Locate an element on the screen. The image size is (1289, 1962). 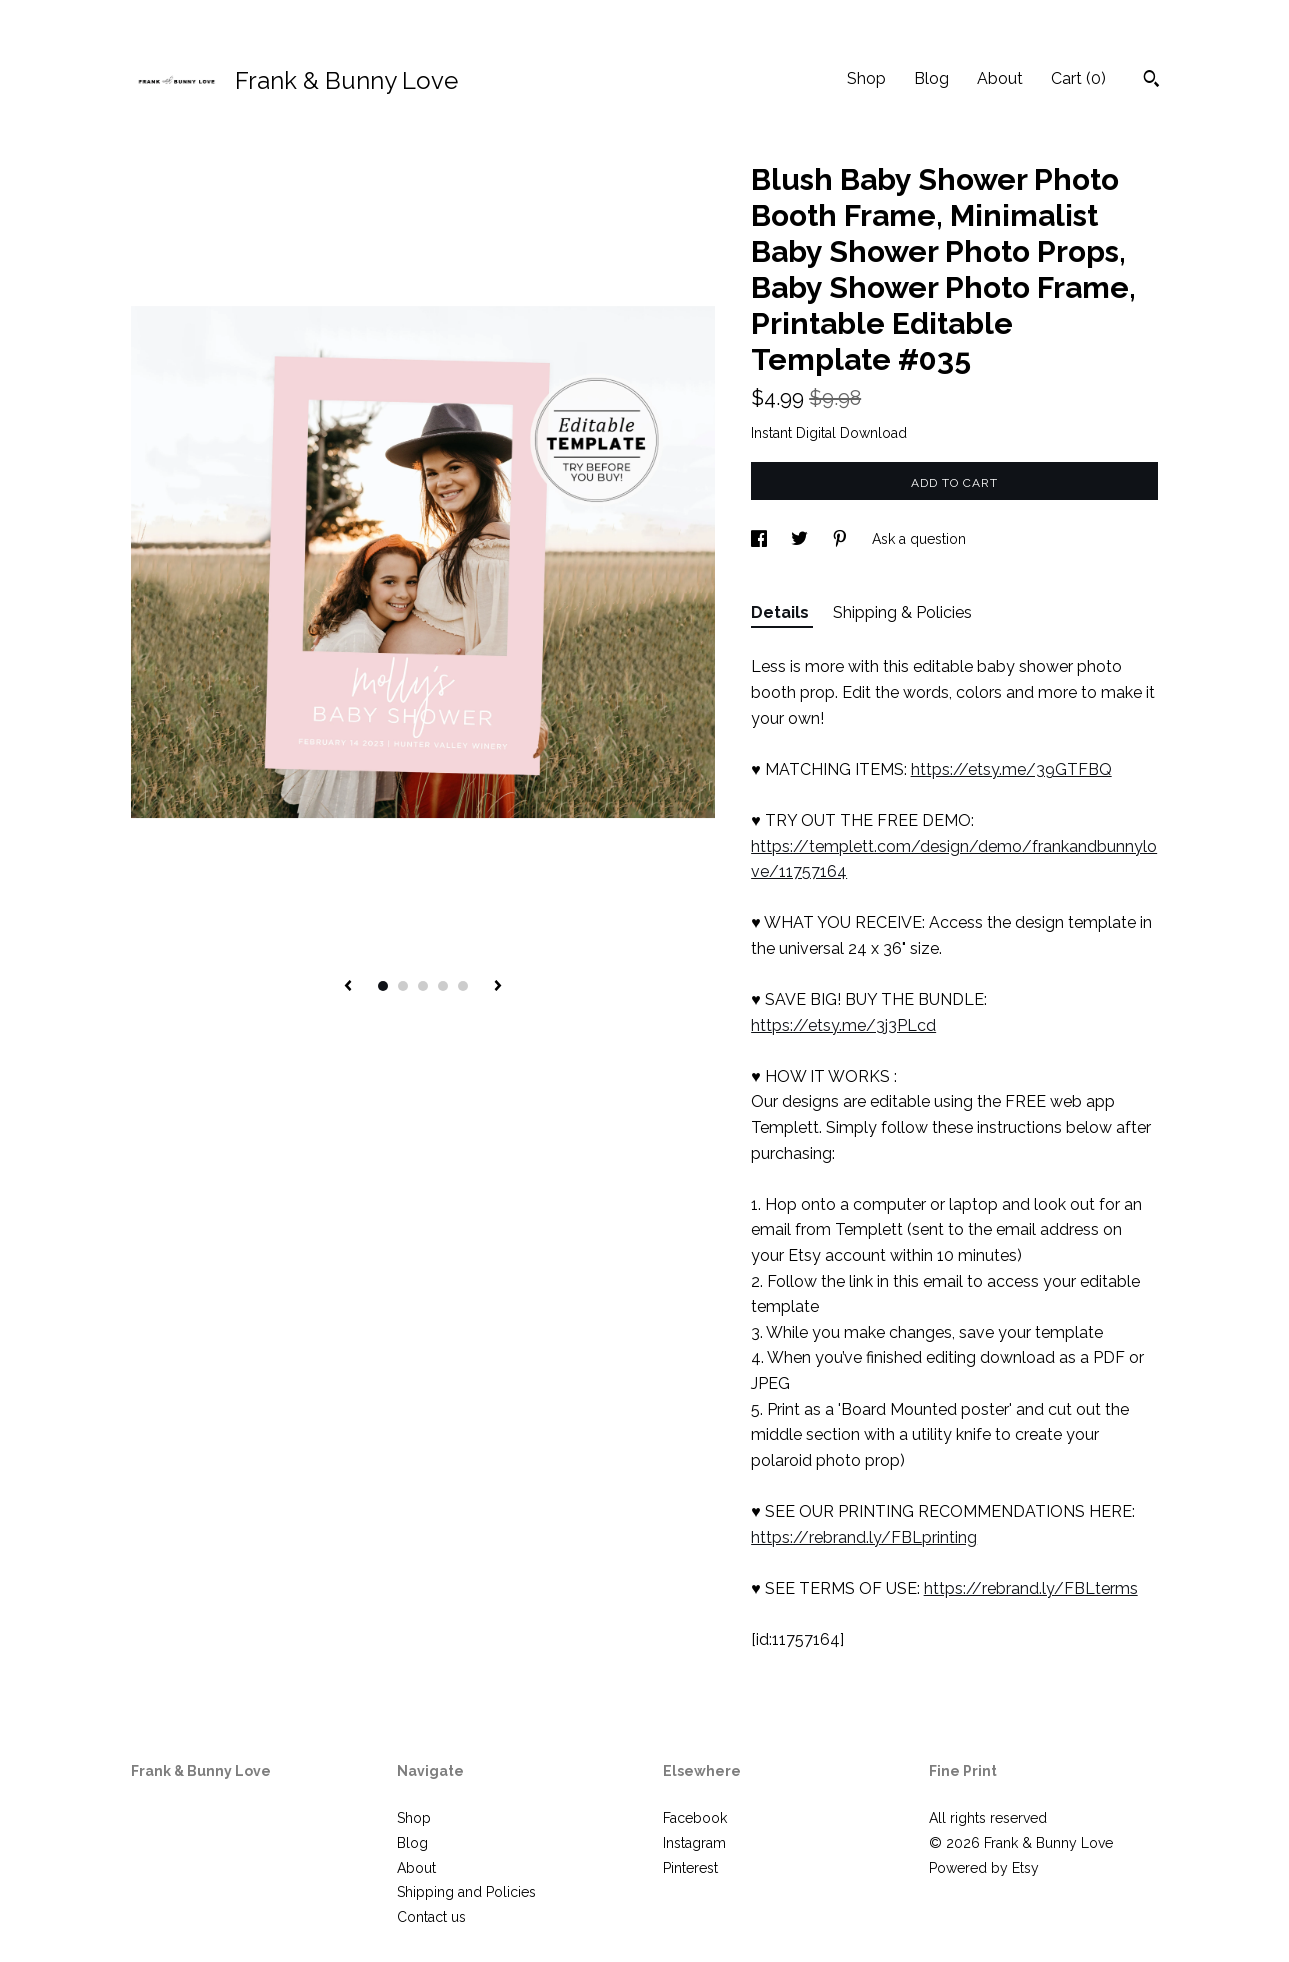
2 [button] is located at coordinates (403, 986).